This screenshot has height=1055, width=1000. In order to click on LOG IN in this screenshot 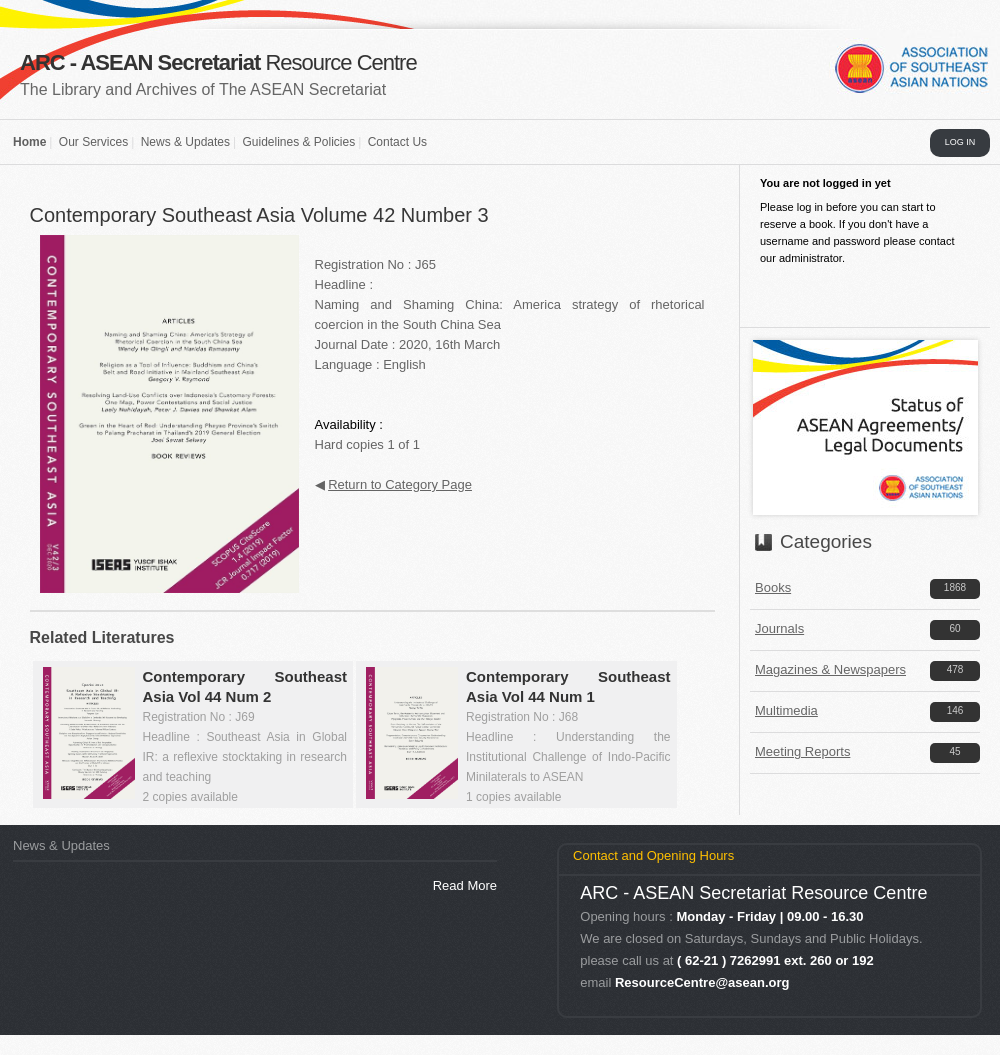, I will do `click(960, 142)`.